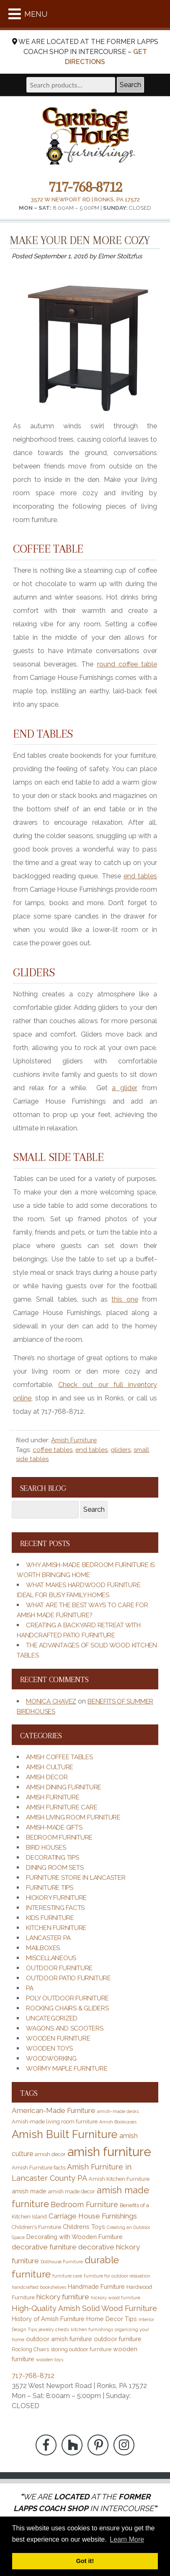  What do you see at coordinates (67, 1998) in the screenshot?
I see `Poly Outdoor Furniture` at bounding box center [67, 1998].